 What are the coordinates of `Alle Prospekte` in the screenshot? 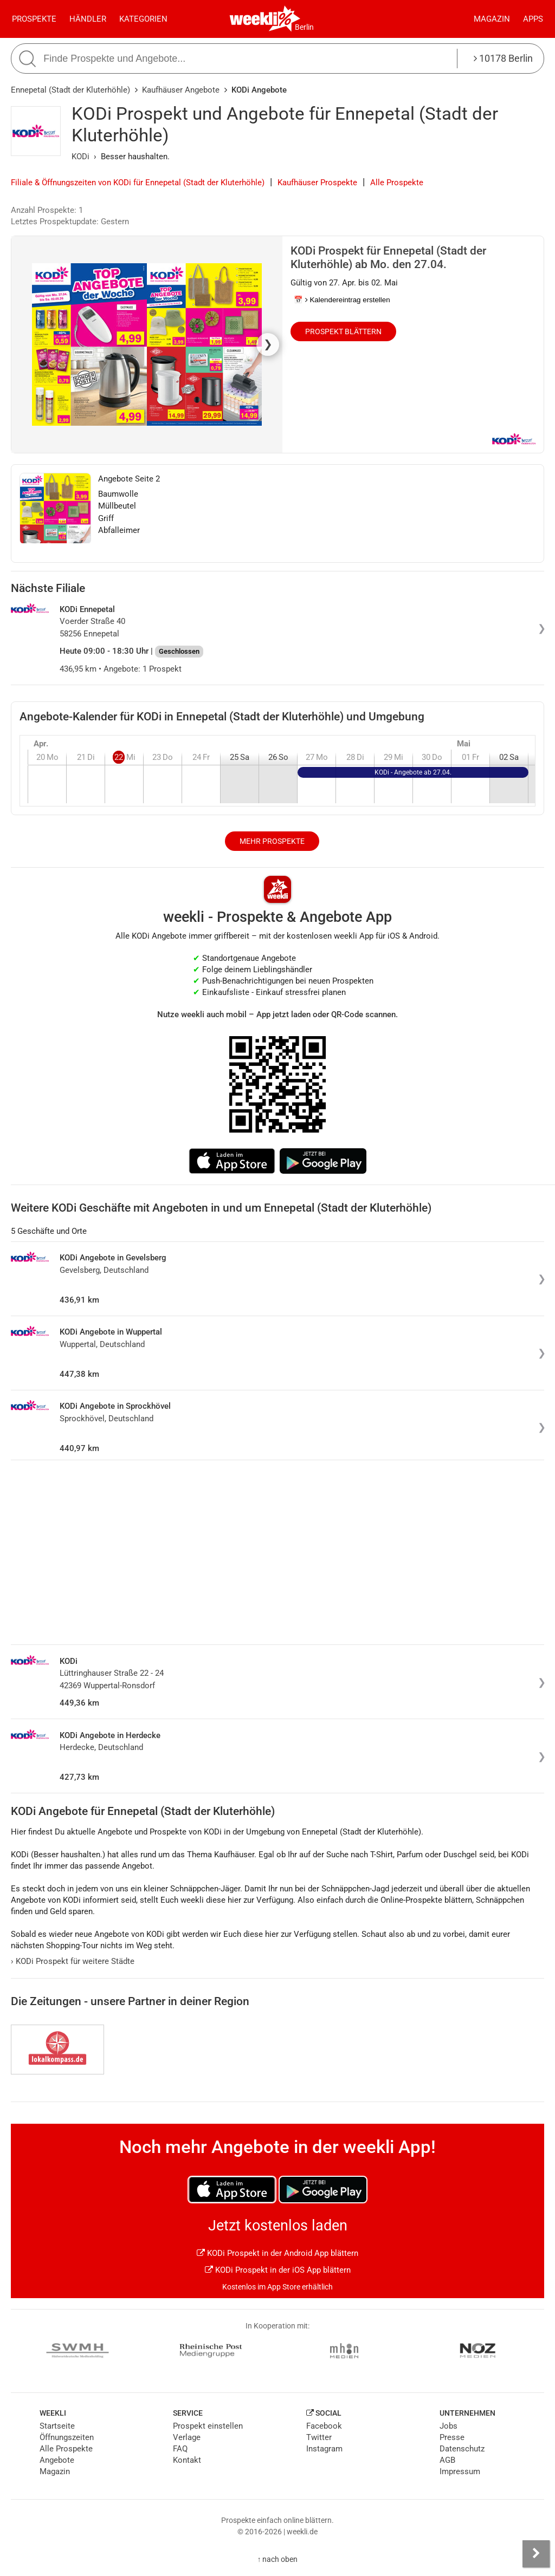 It's located at (396, 182).